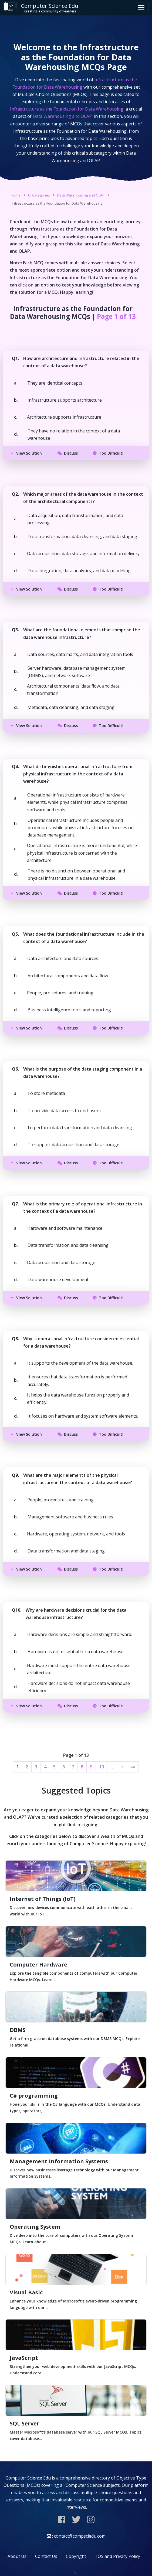 This screenshot has height=2576, width=152. Describe the element at coordinates (101, 1767) in the screenshot. I see `10` at that location.